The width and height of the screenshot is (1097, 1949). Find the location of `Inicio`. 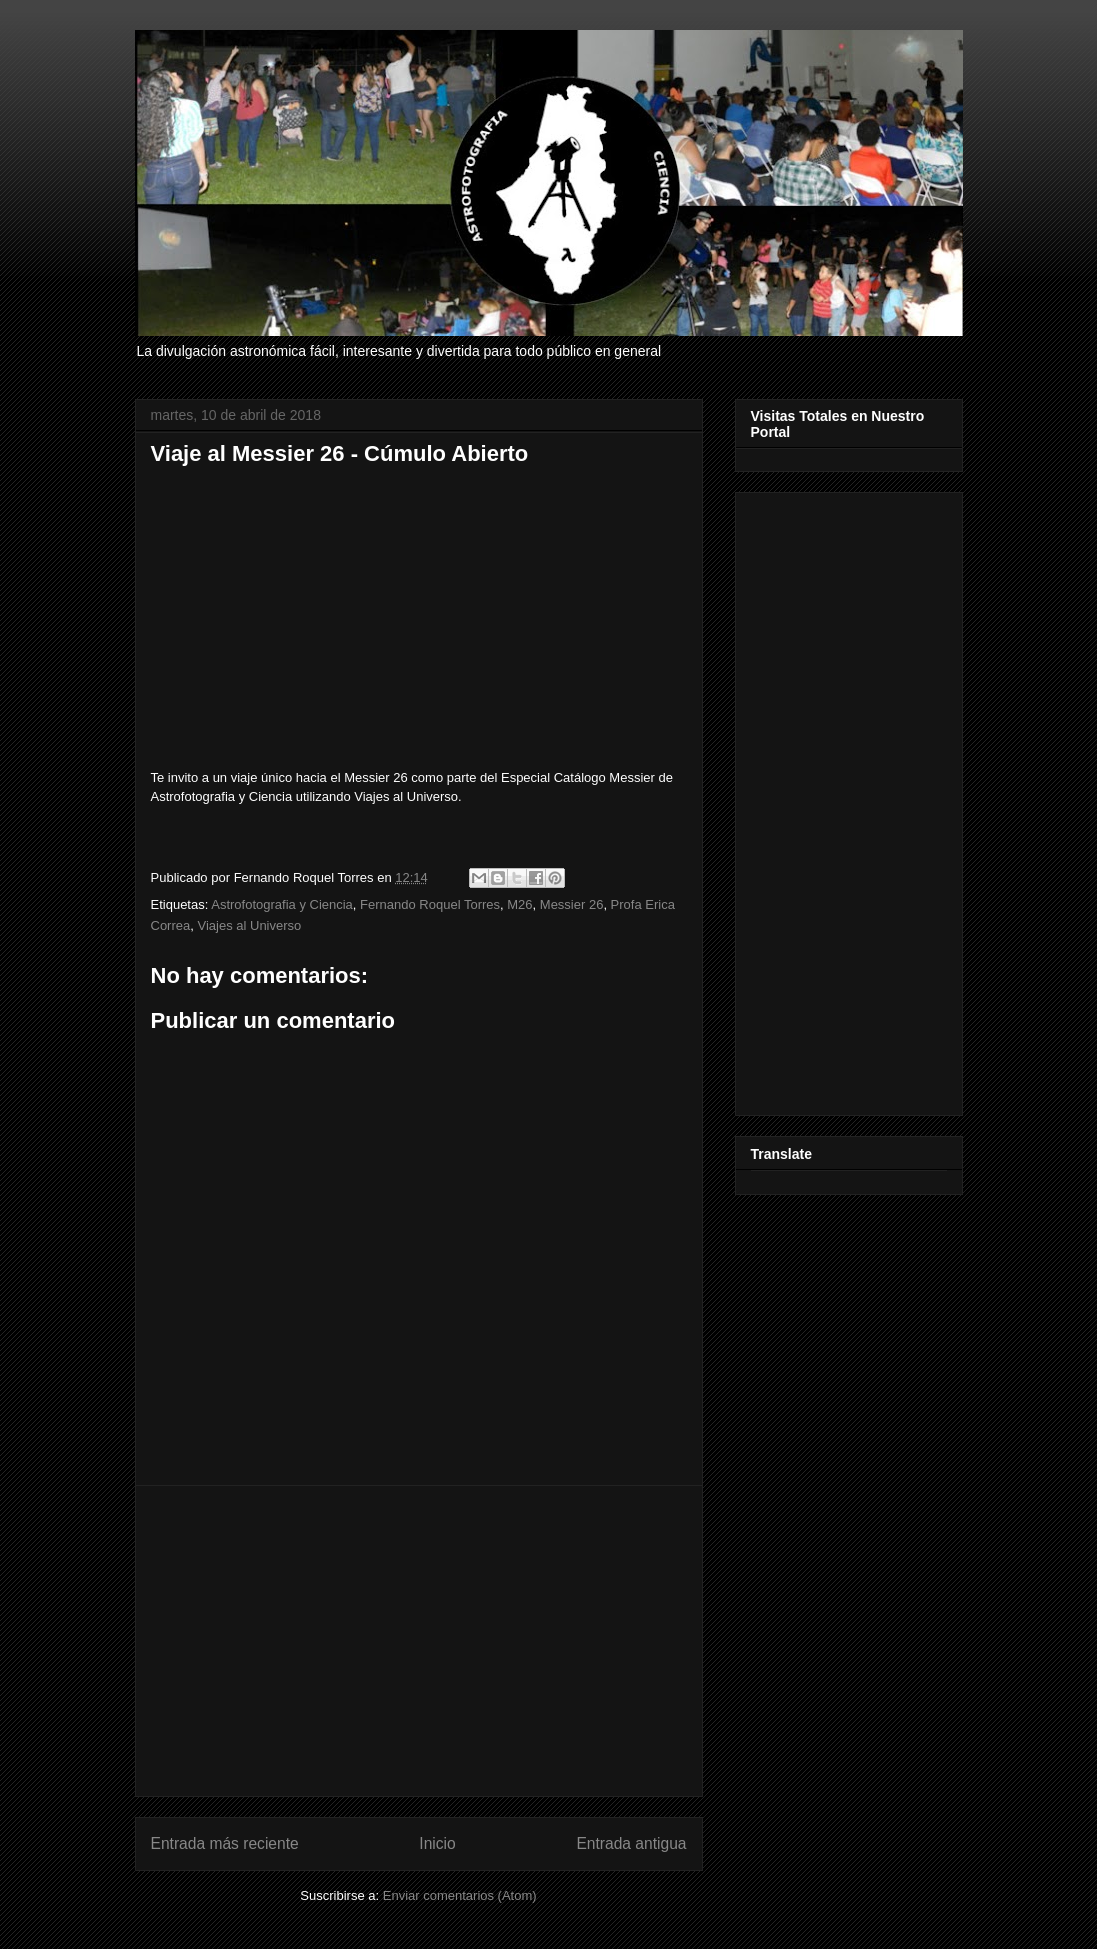

Inicio is located at coordinates (437, 1843).